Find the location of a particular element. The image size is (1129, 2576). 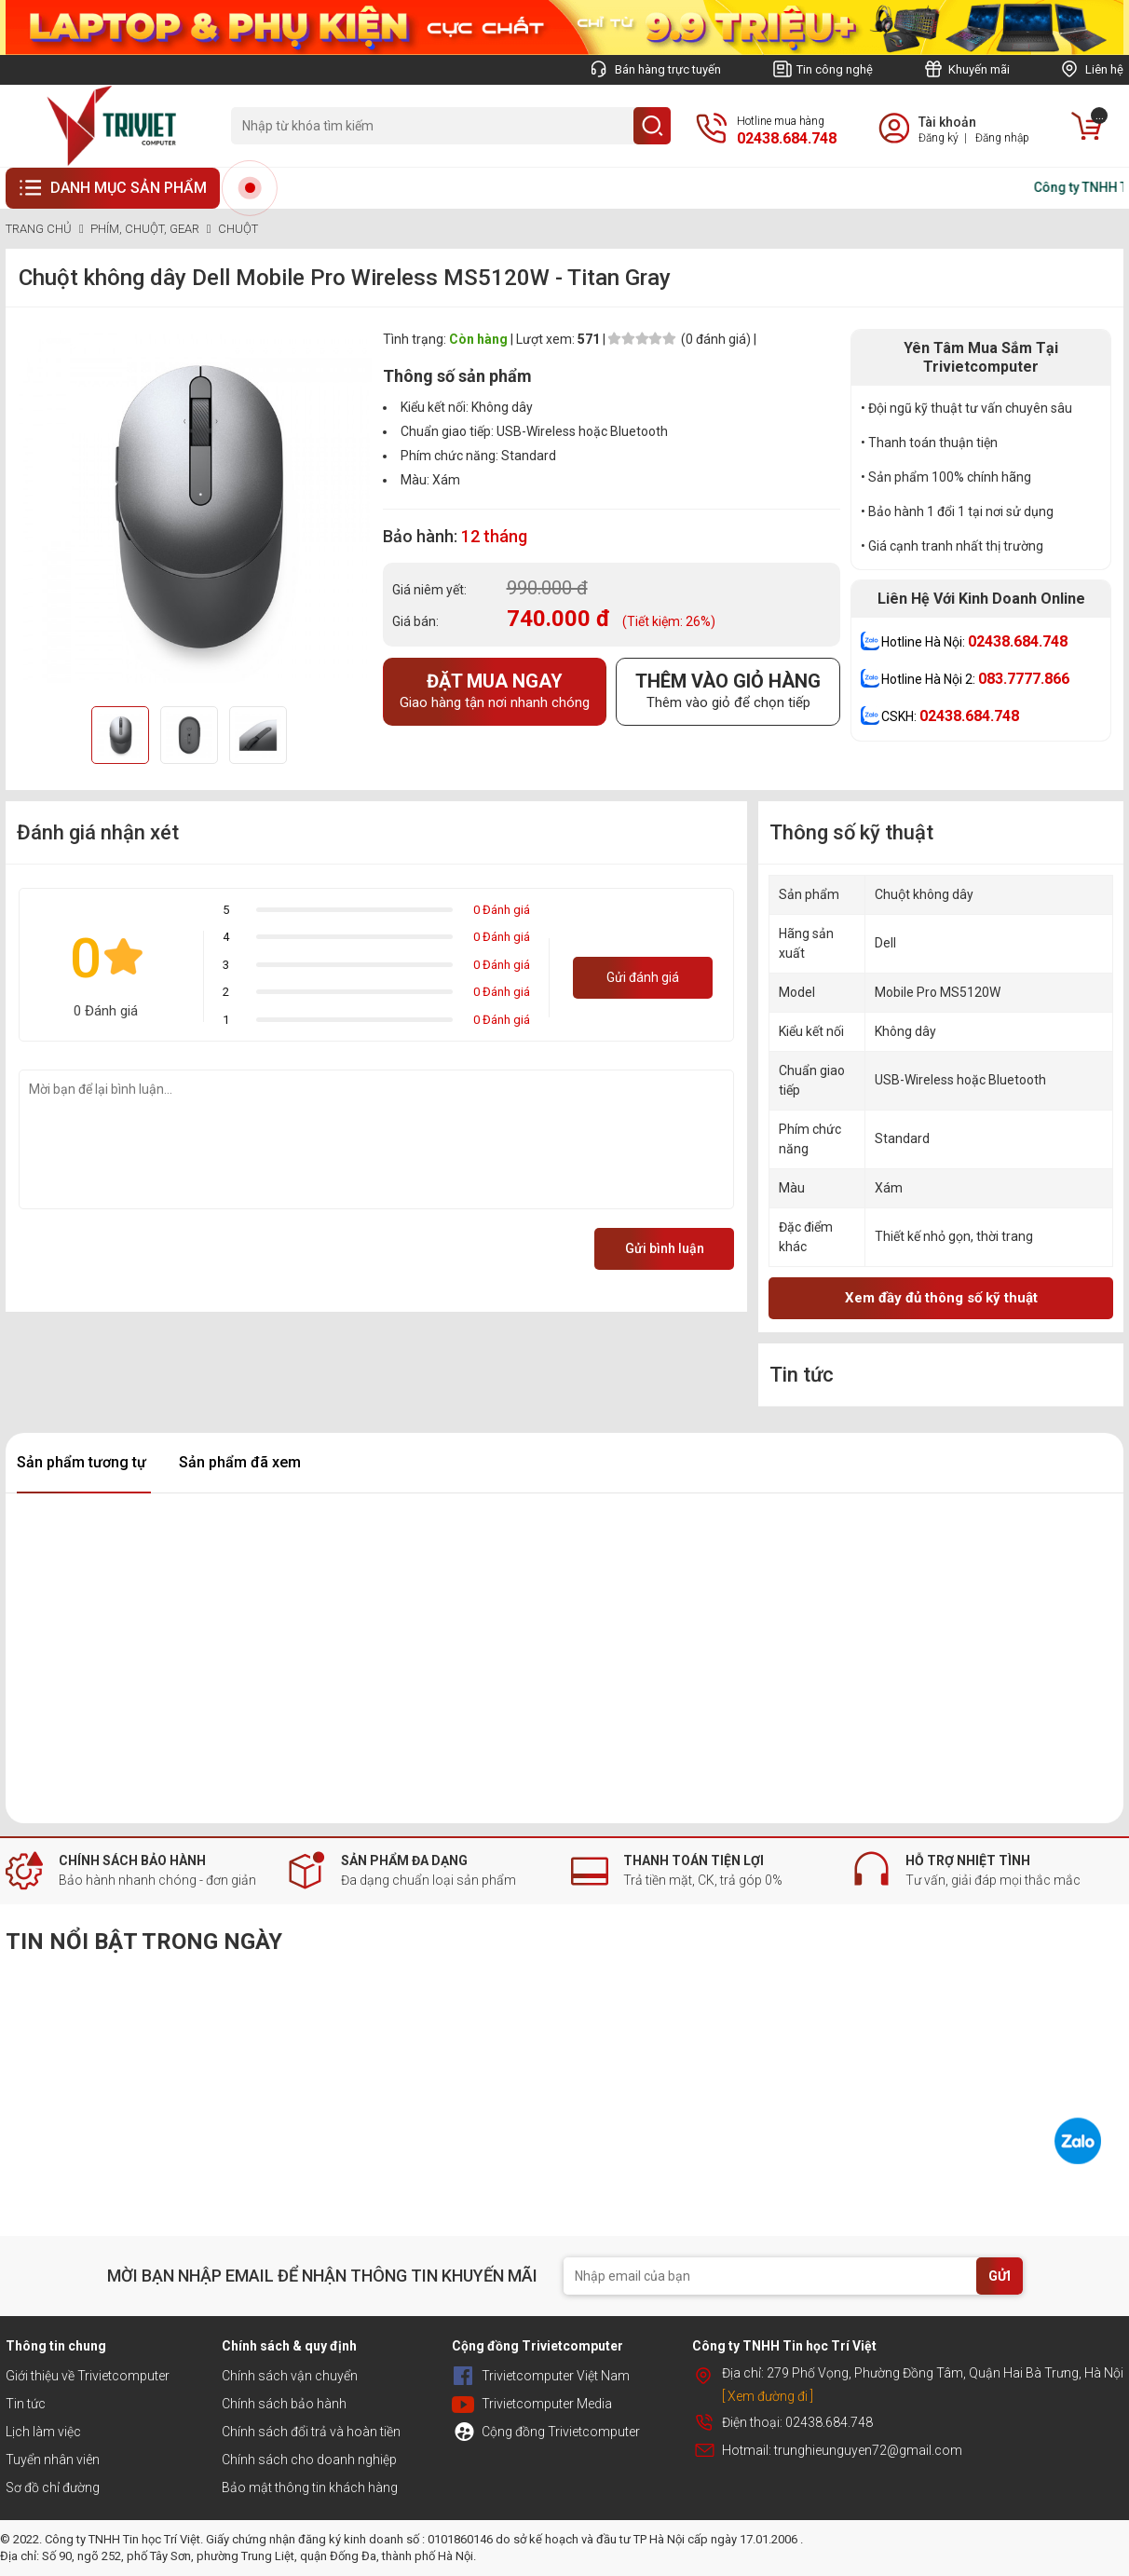

Gửi bình luận is located at coordinates (664, 1248).